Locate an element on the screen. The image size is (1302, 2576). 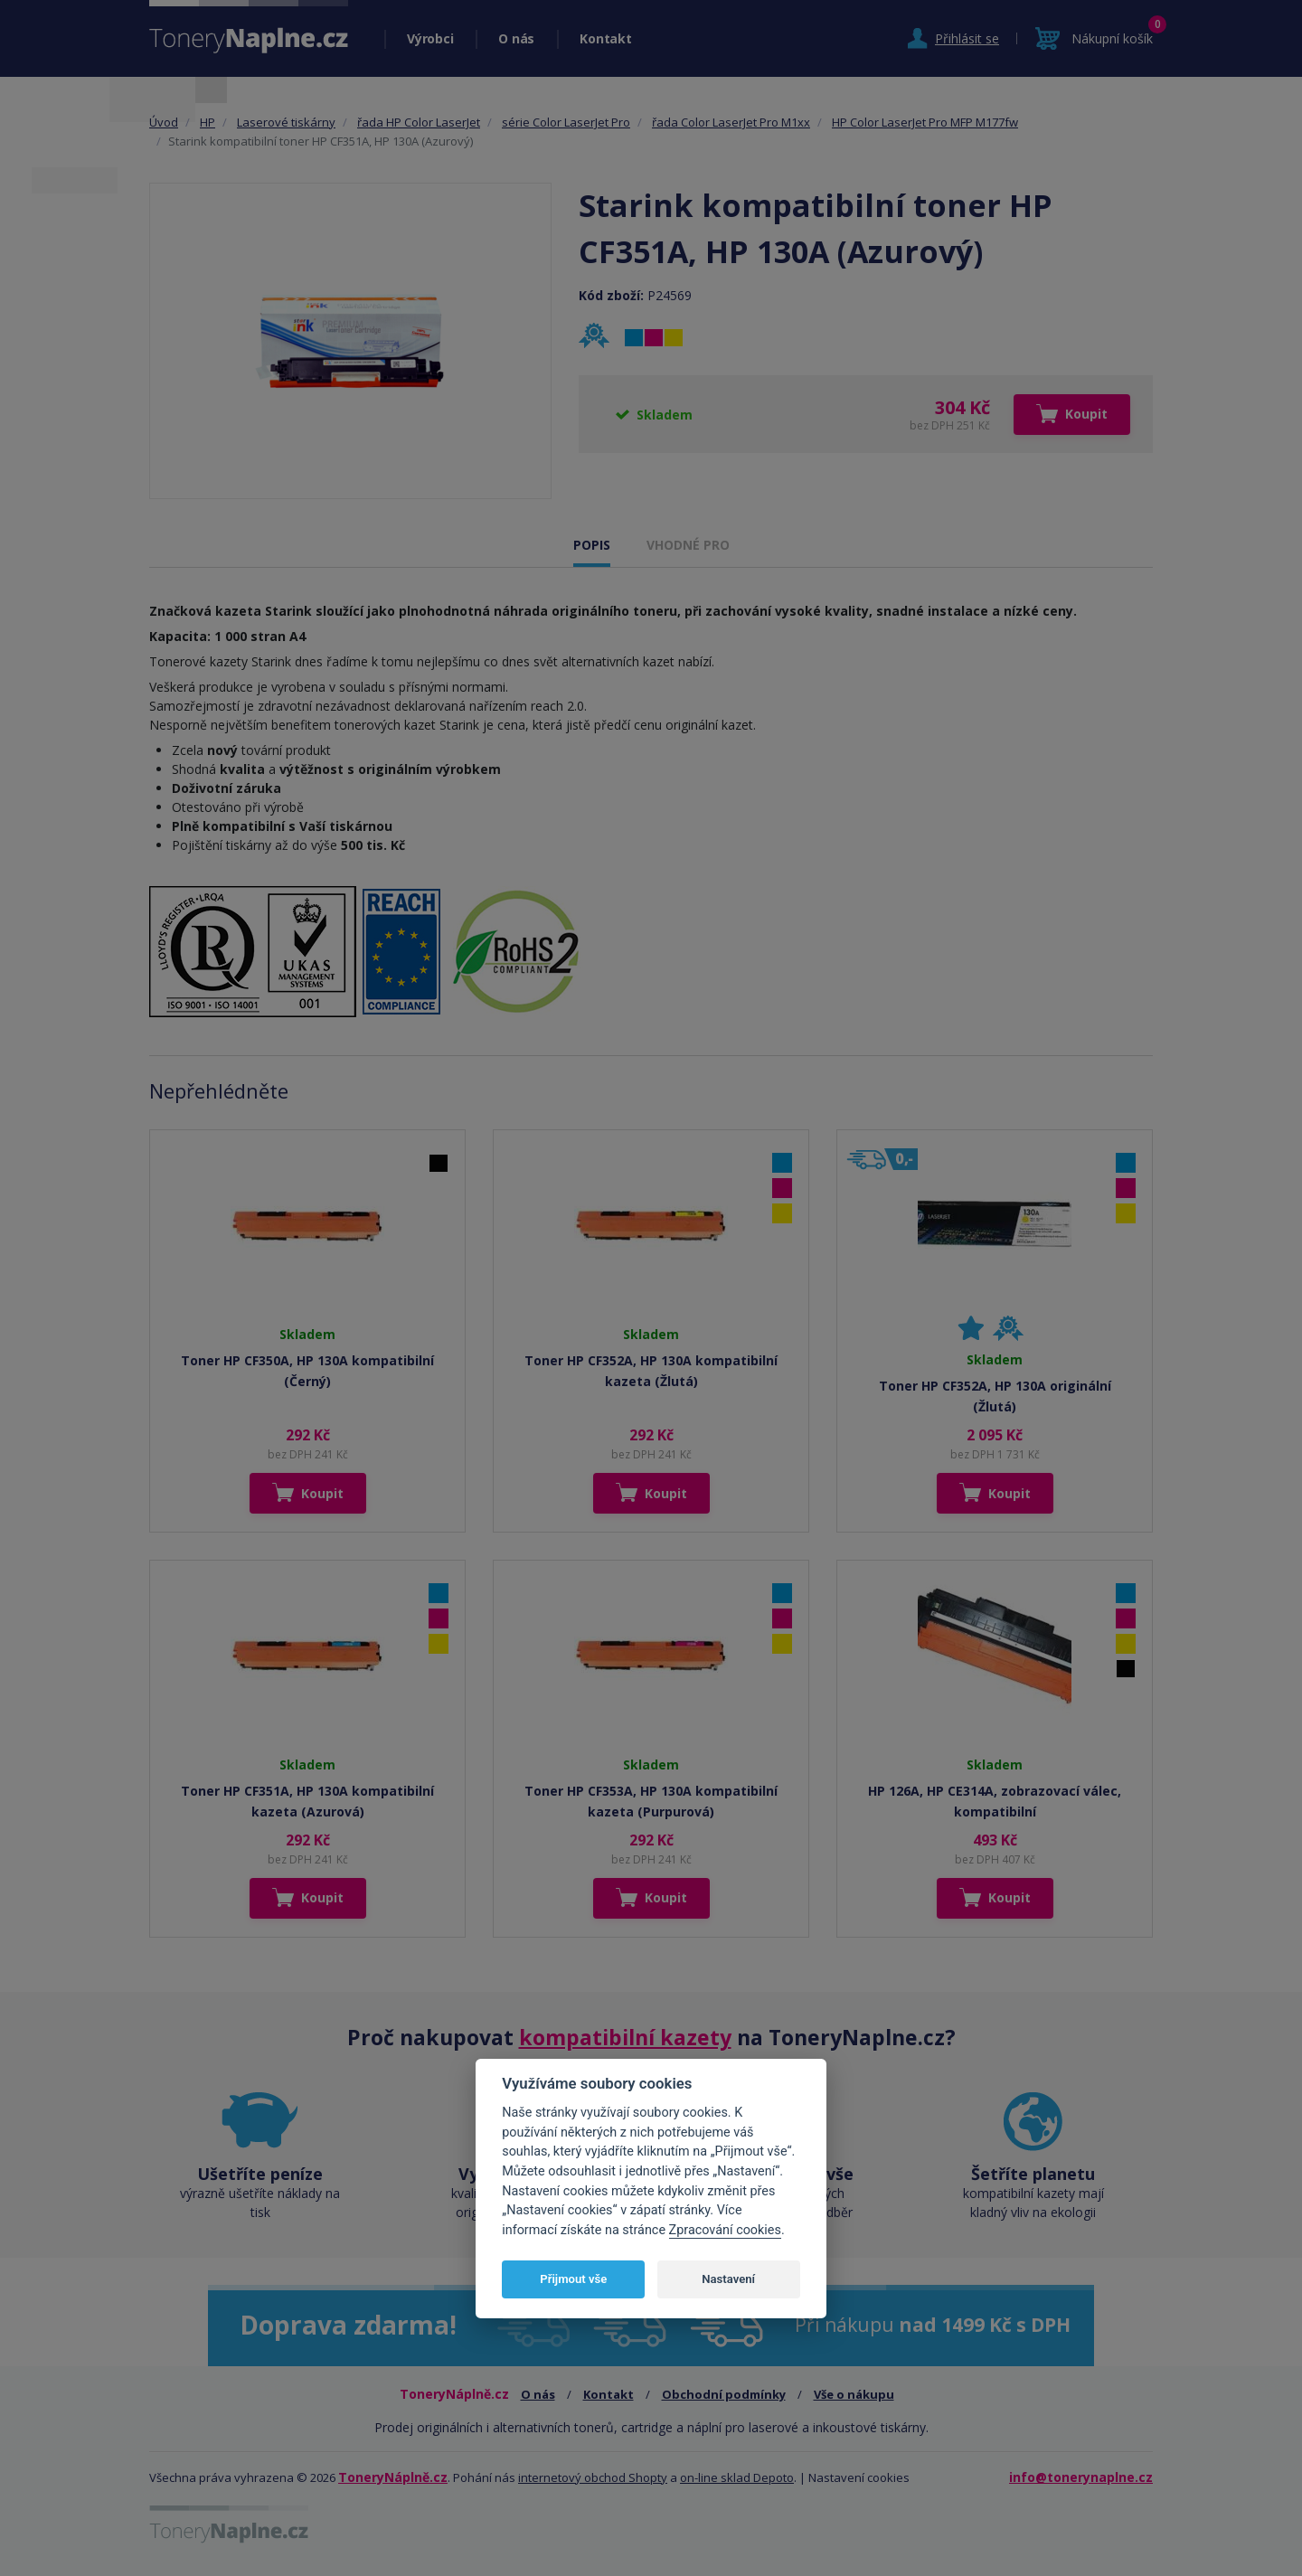
ToneryNáplně.cz is located at coordinates (393, 2477).